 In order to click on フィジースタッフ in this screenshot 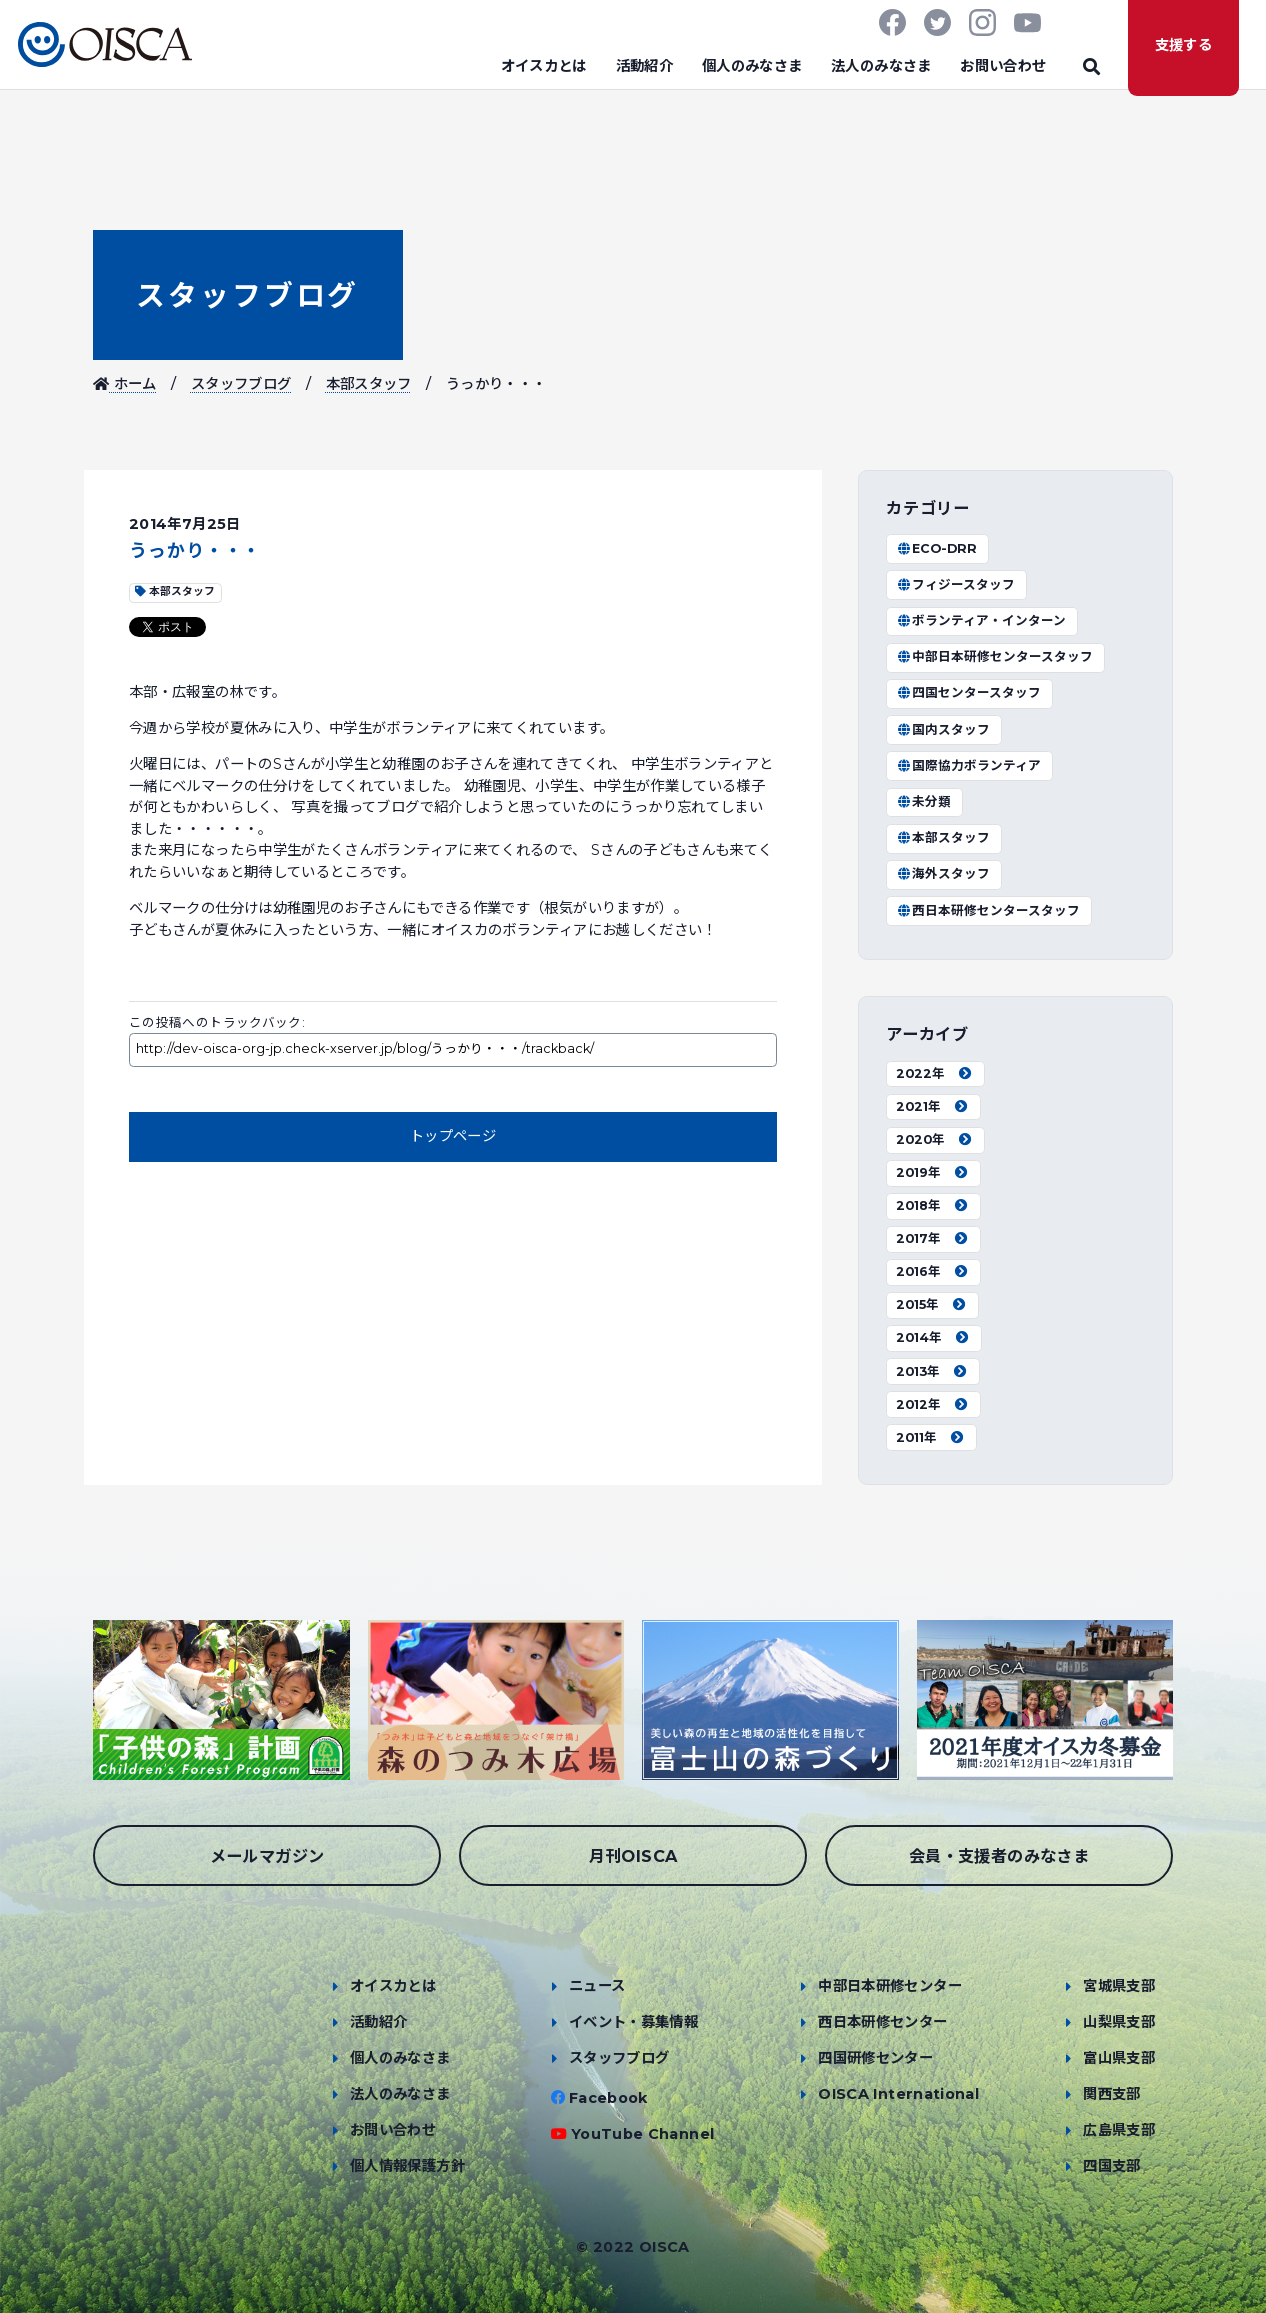, I will do `click(955, 584)`.